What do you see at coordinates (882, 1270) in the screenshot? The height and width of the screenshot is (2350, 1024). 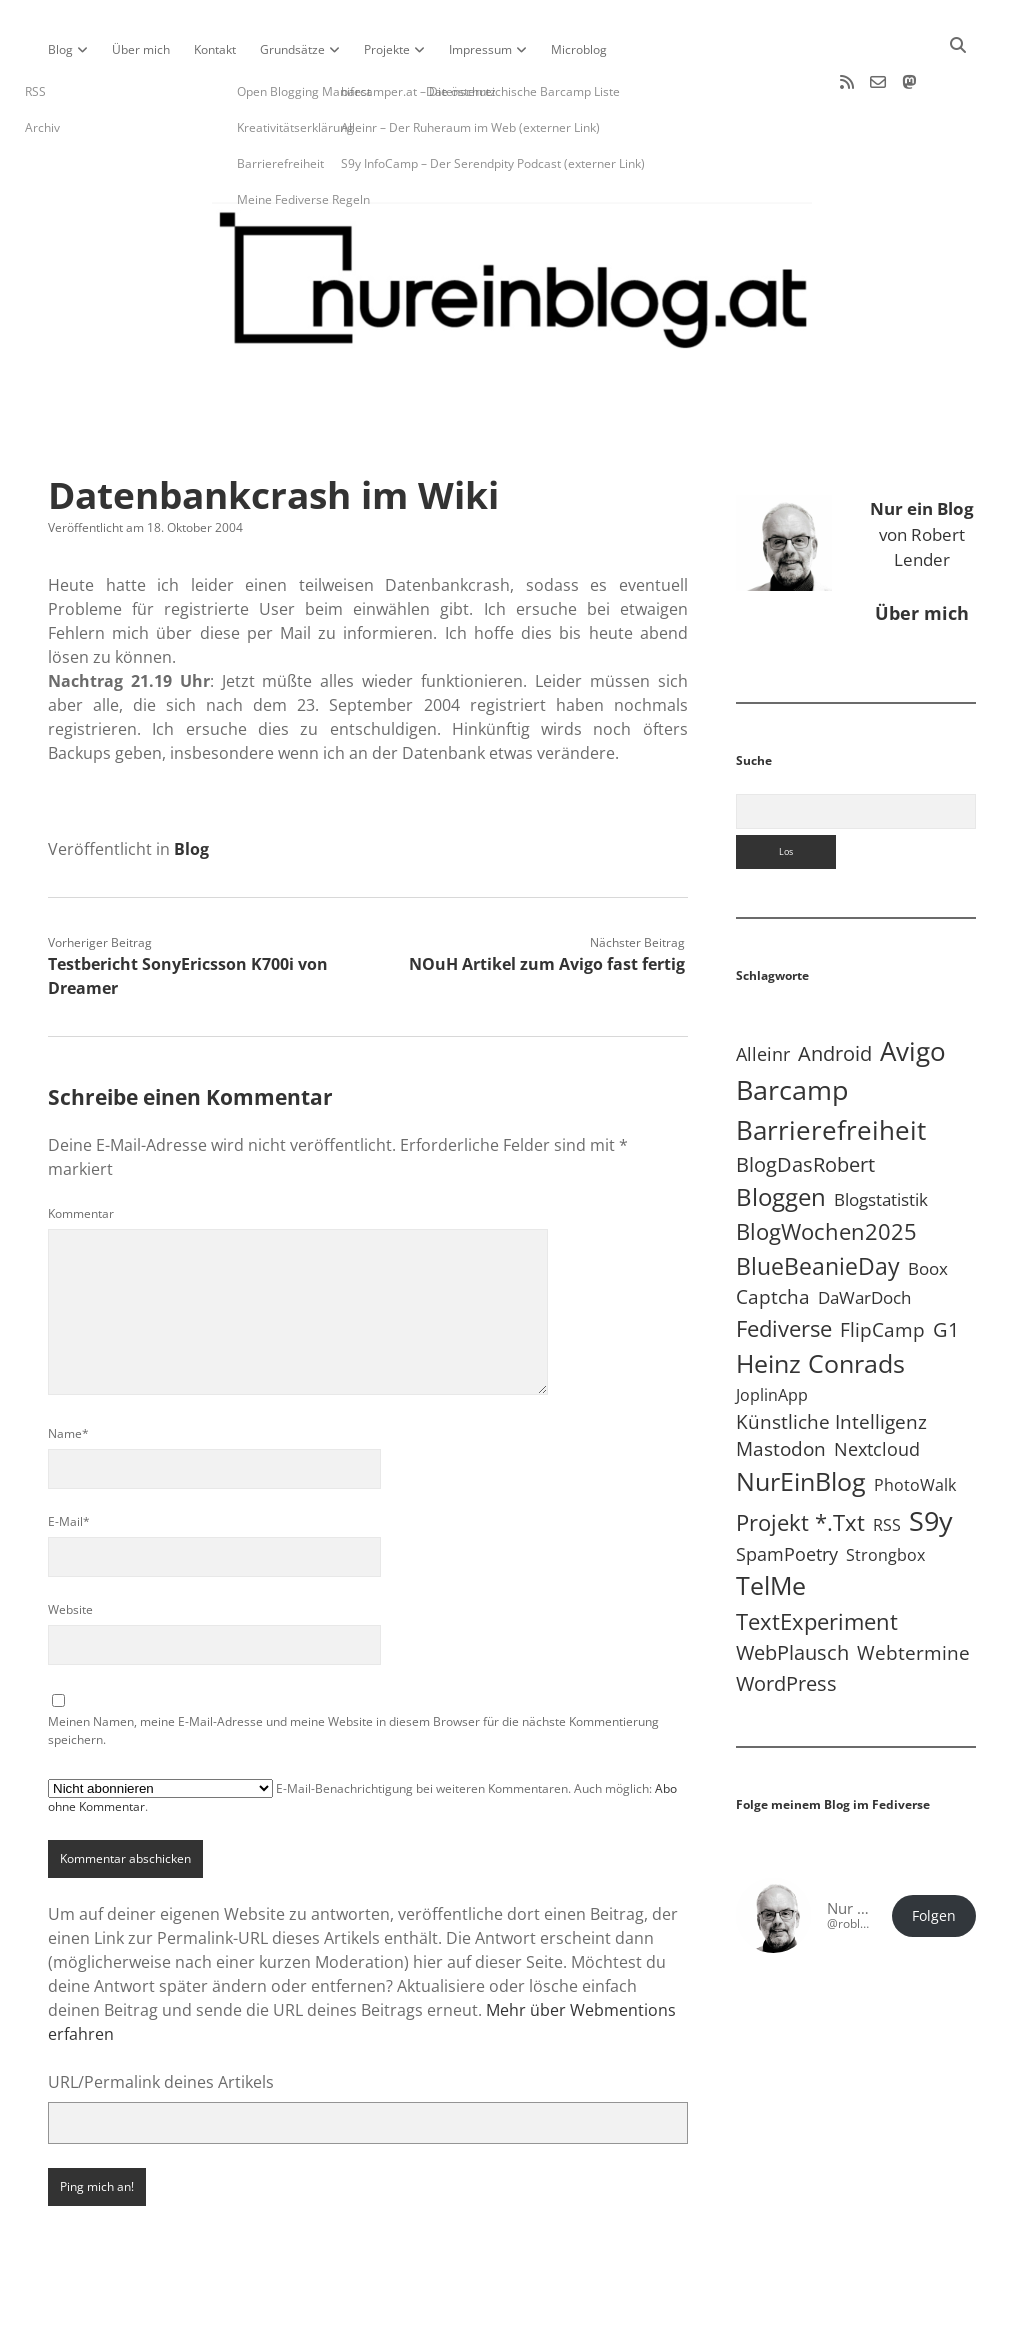 I see `FlipCamp [FlipCamp (21 Einträge)]` at bounding box center [882, 1270].